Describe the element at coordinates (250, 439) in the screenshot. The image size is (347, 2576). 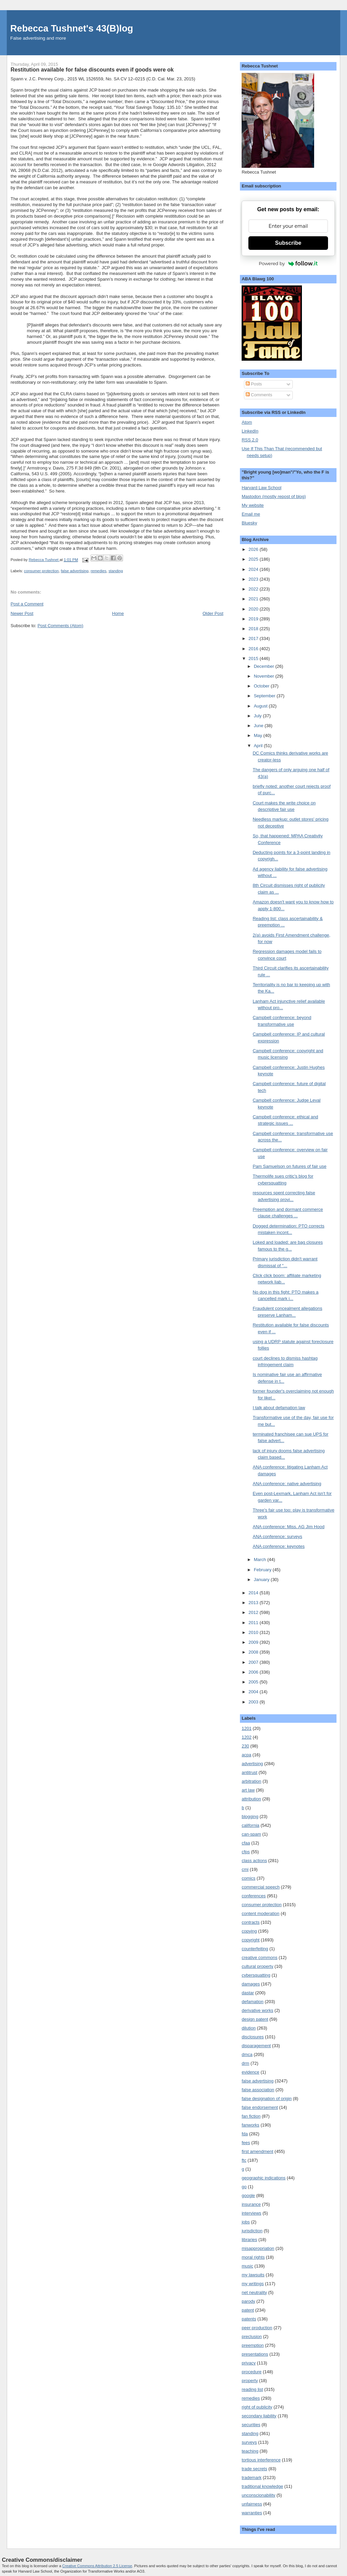
I see `RSS 2.0` at that location.